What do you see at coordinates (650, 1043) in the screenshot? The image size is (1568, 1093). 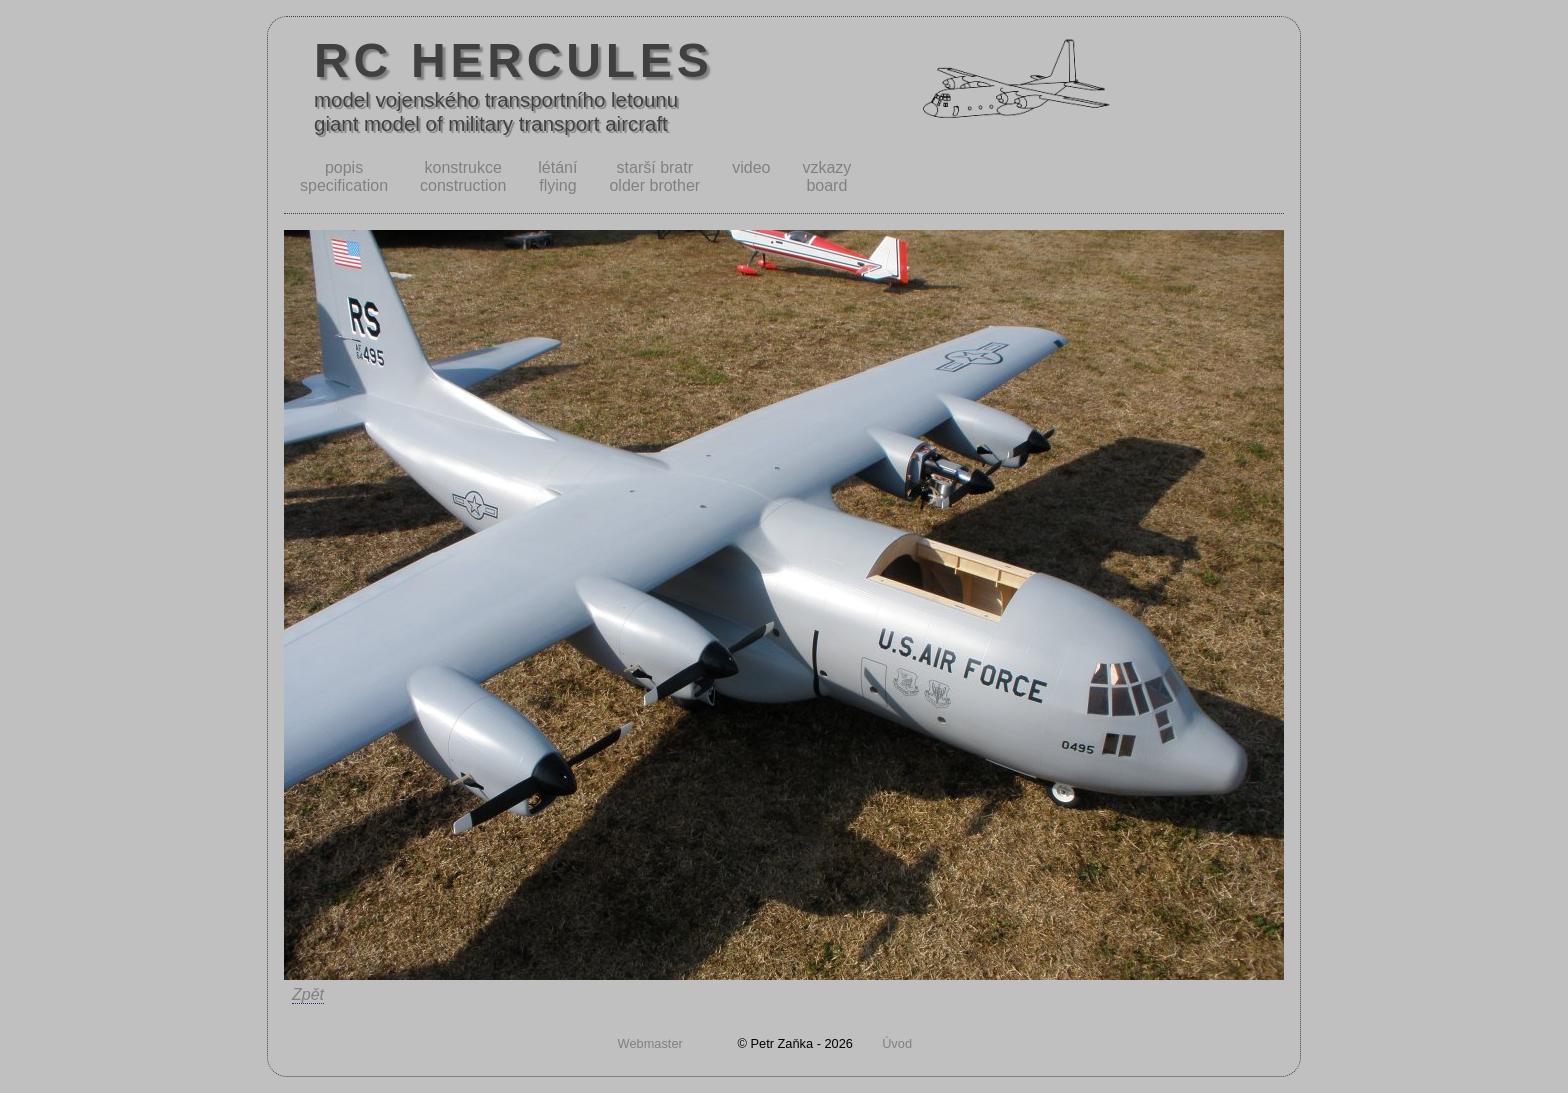 I see `Webmaster` at bounding box center [650, 1043].